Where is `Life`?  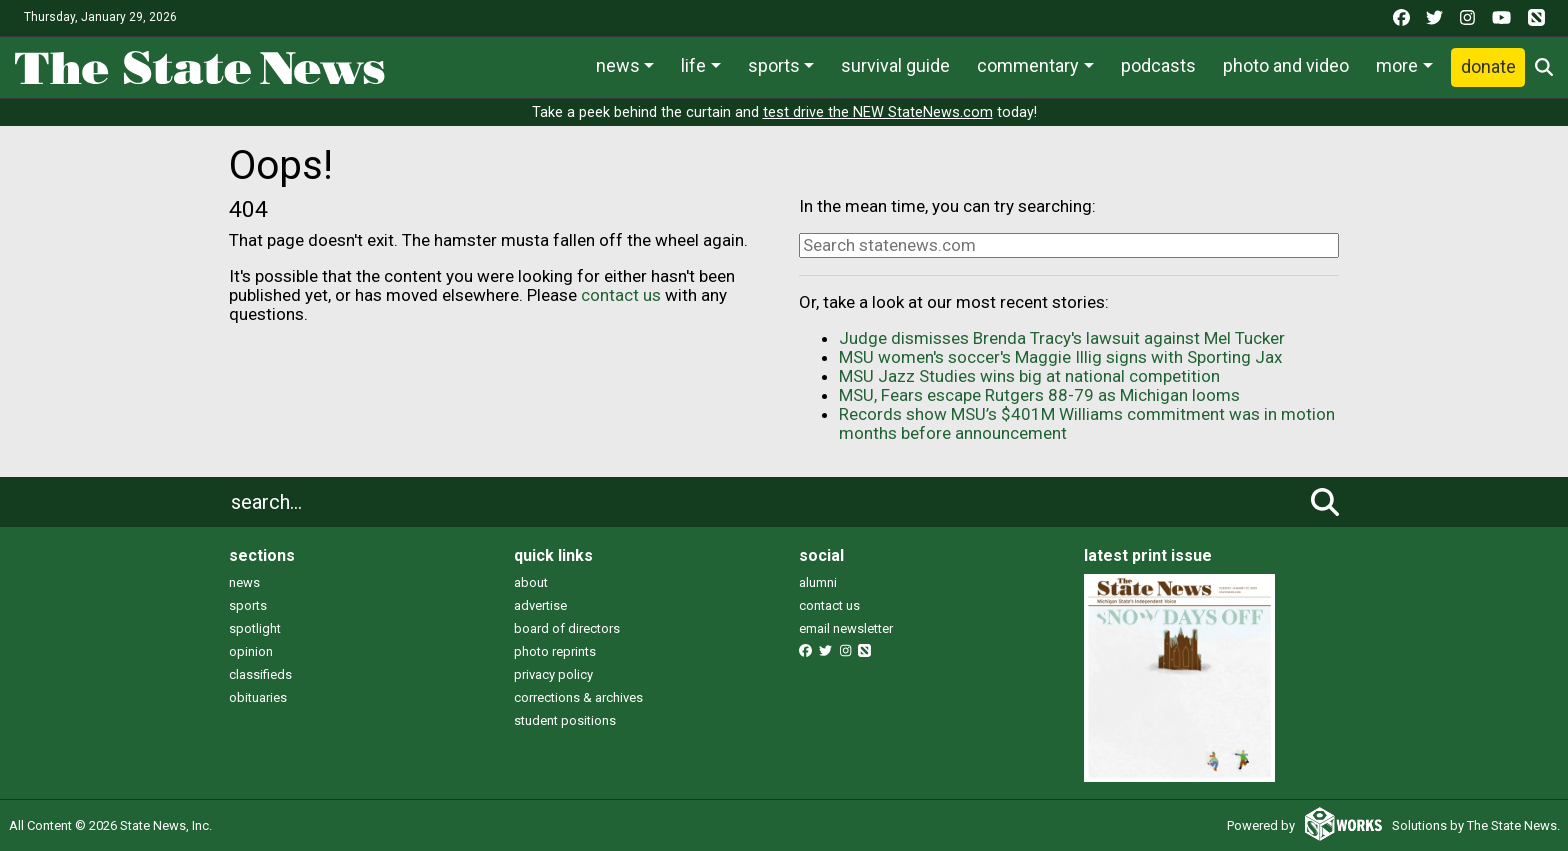
Life is located at coordinates (693, 65).